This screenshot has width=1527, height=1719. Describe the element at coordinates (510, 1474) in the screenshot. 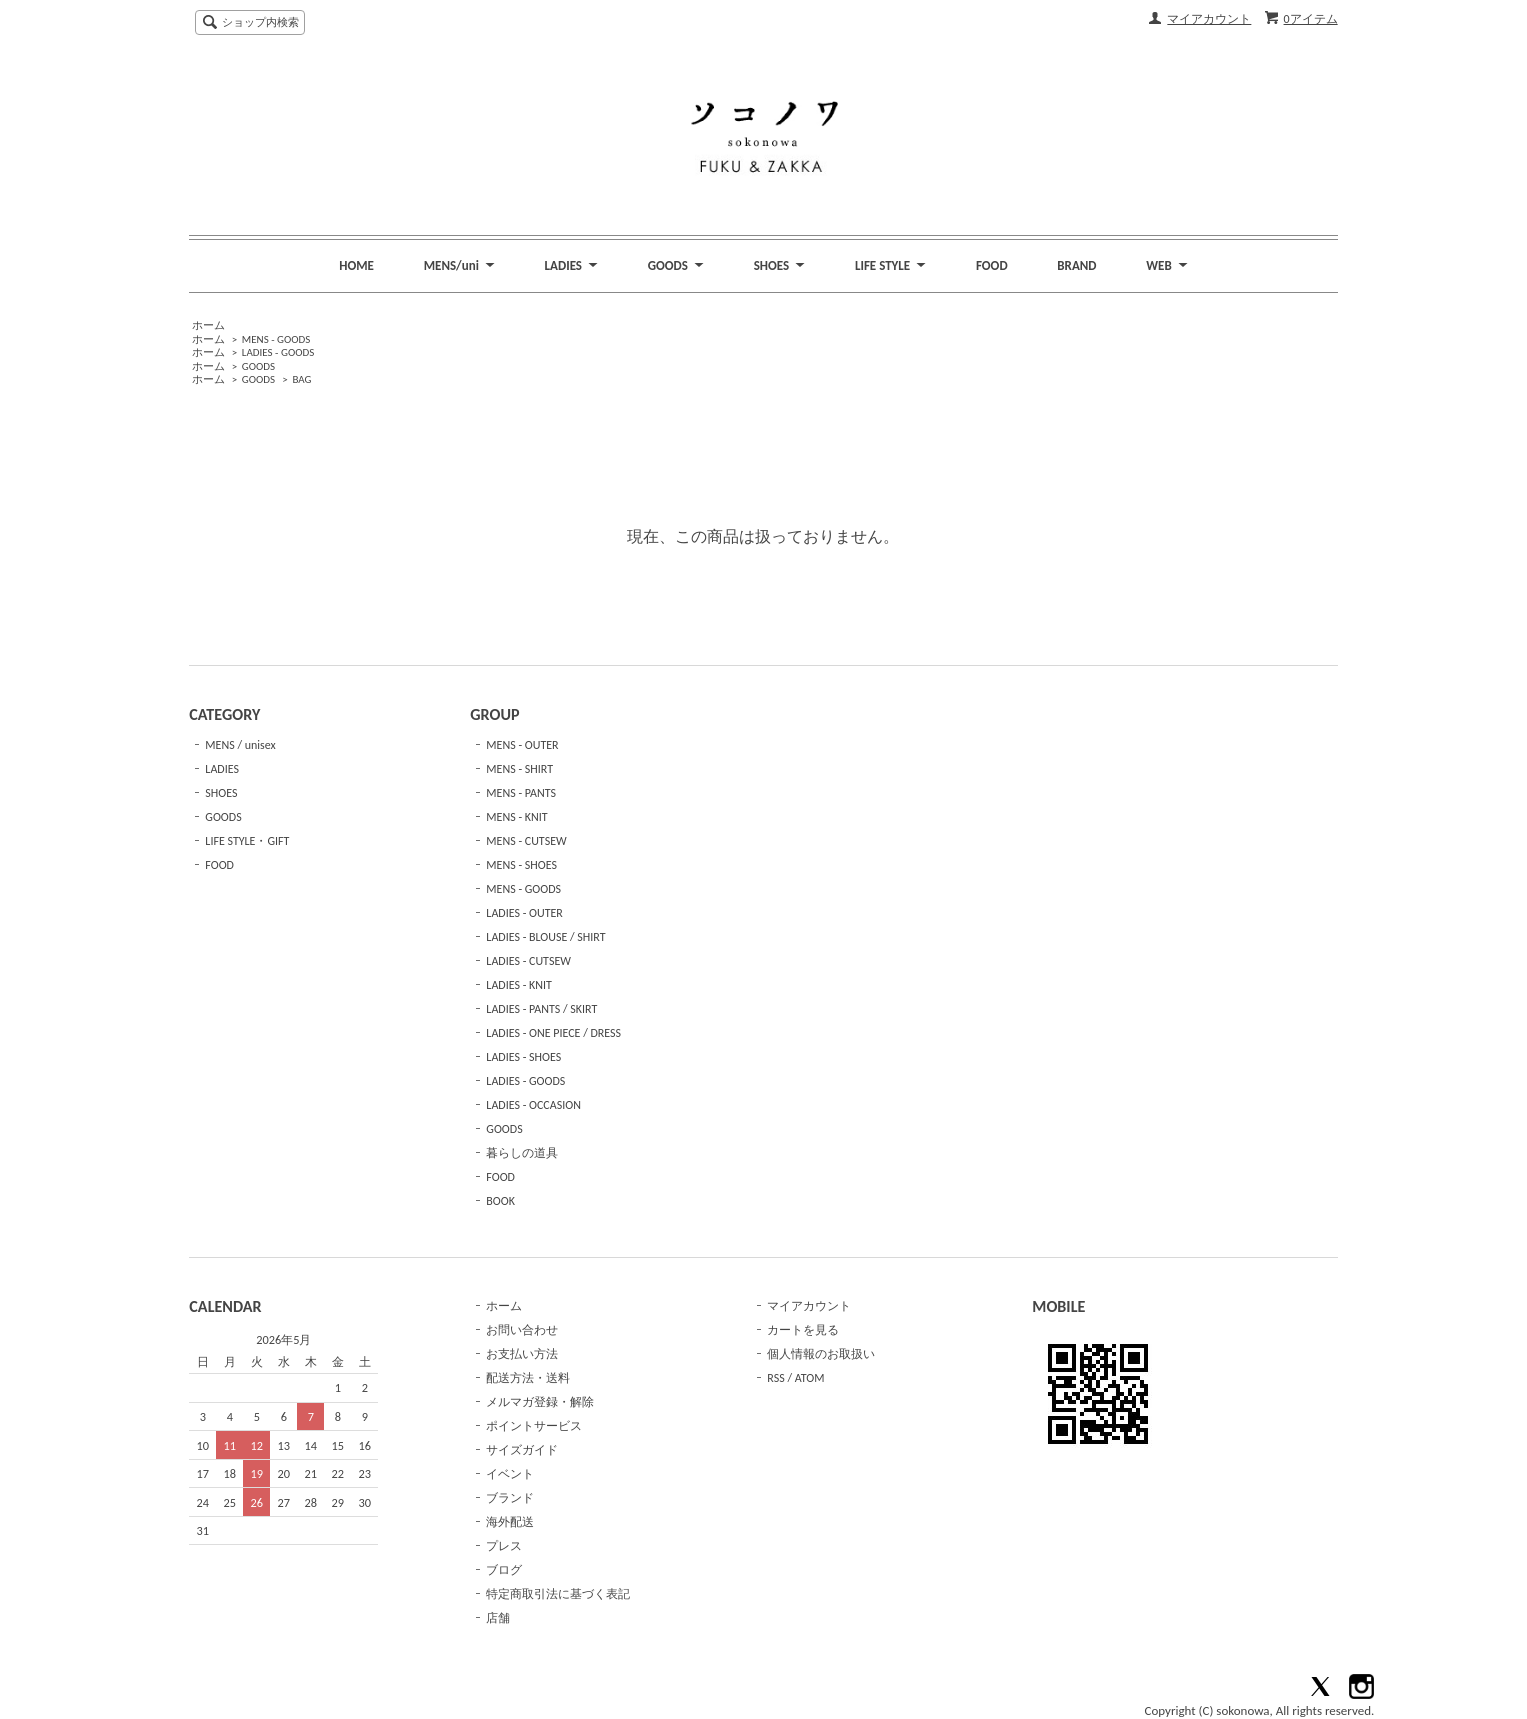

I see `イベント` at that location.